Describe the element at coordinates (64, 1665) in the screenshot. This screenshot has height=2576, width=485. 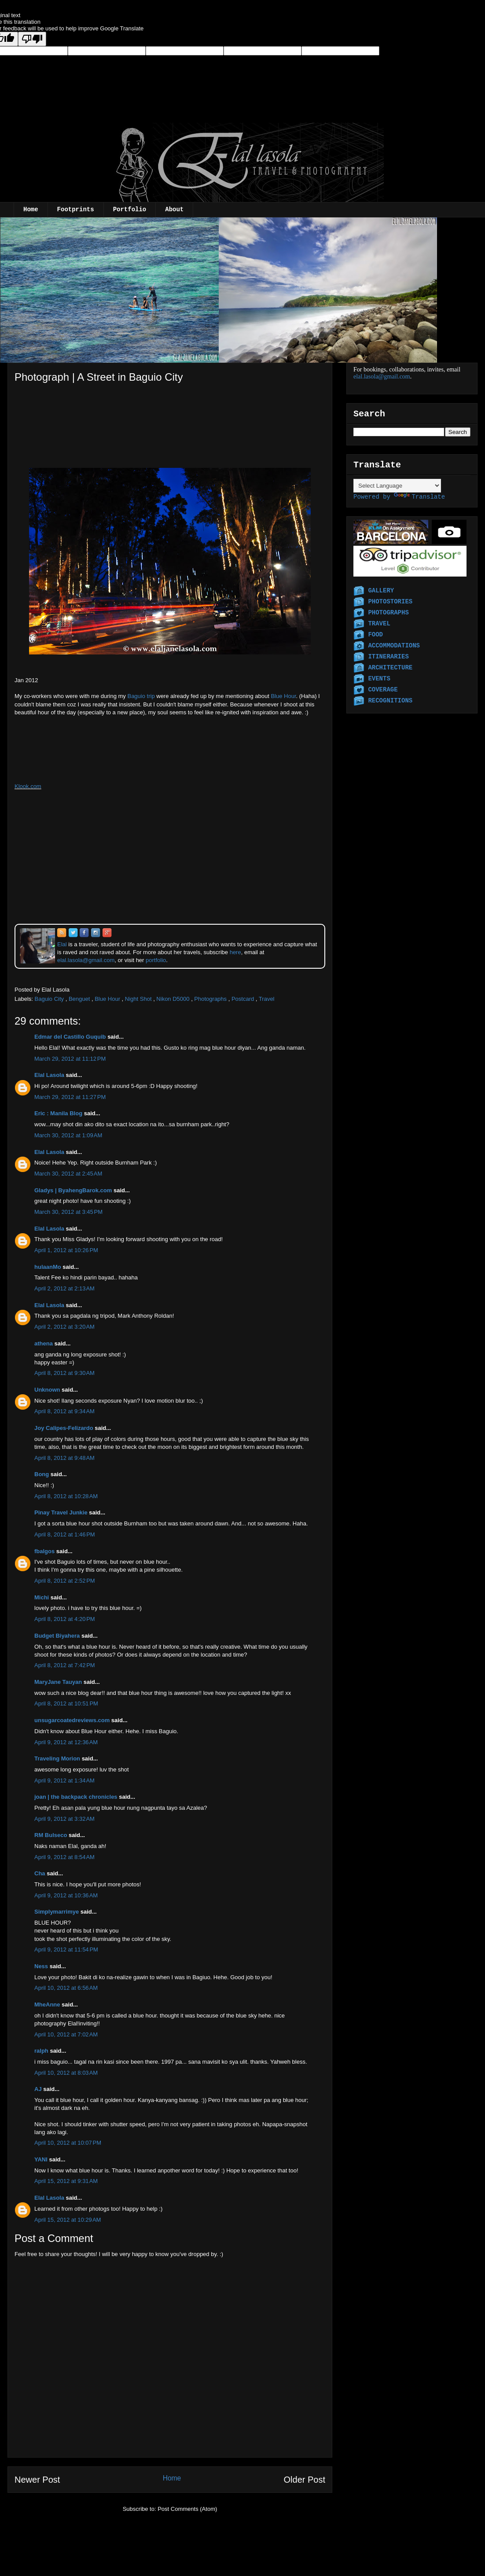
I see `April 8, 2012 at 7:42 PM` at that location.